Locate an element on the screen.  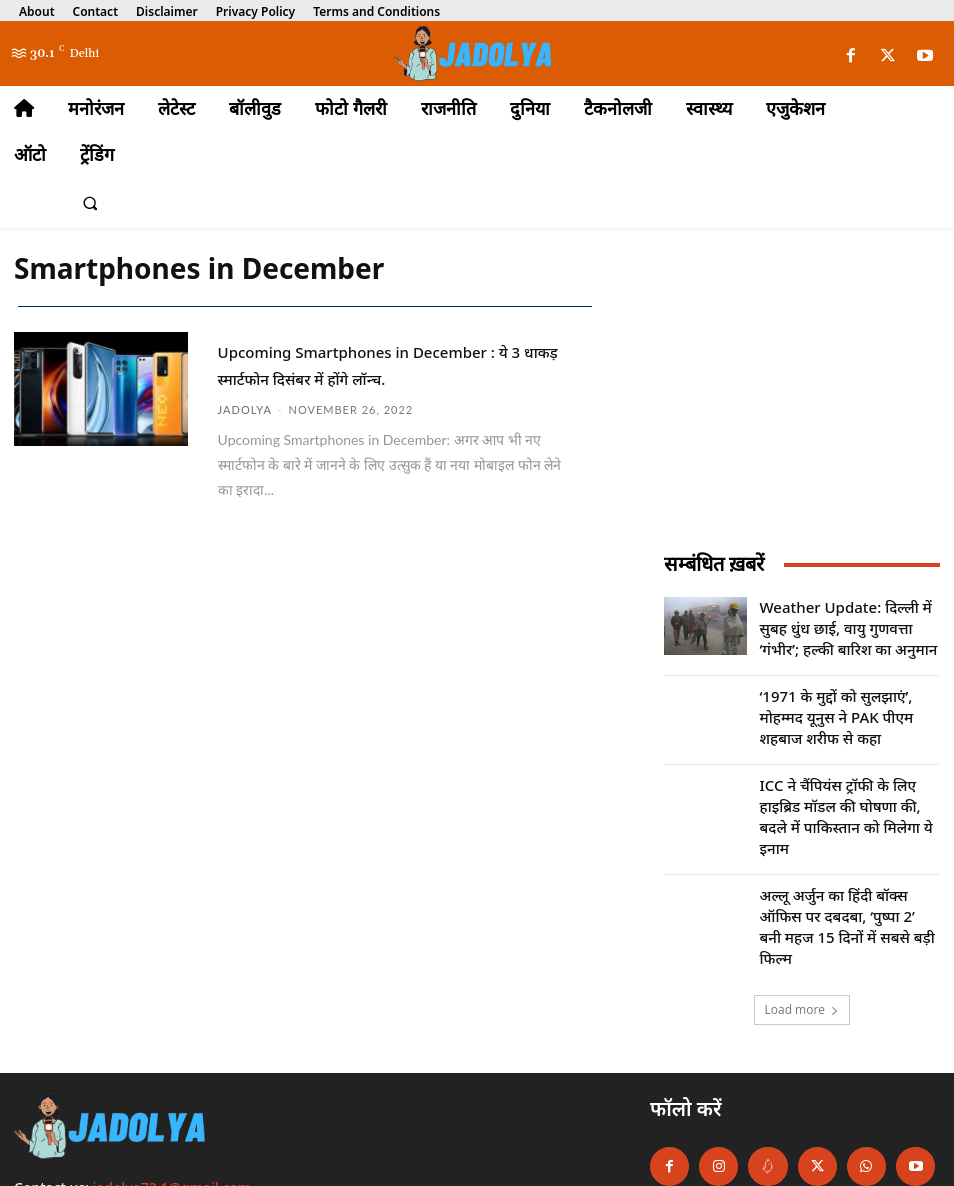
Load more is located at coordinates (802, 923).